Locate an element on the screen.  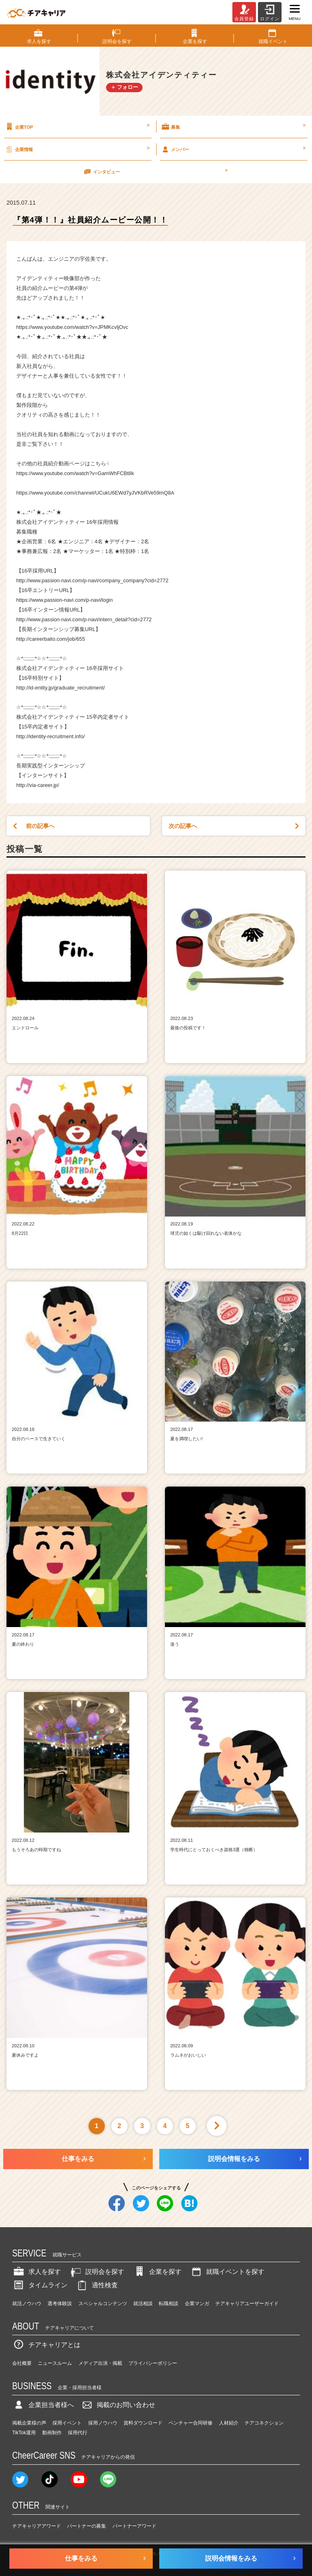
適性検査 is located at coordinates (97, 2285).